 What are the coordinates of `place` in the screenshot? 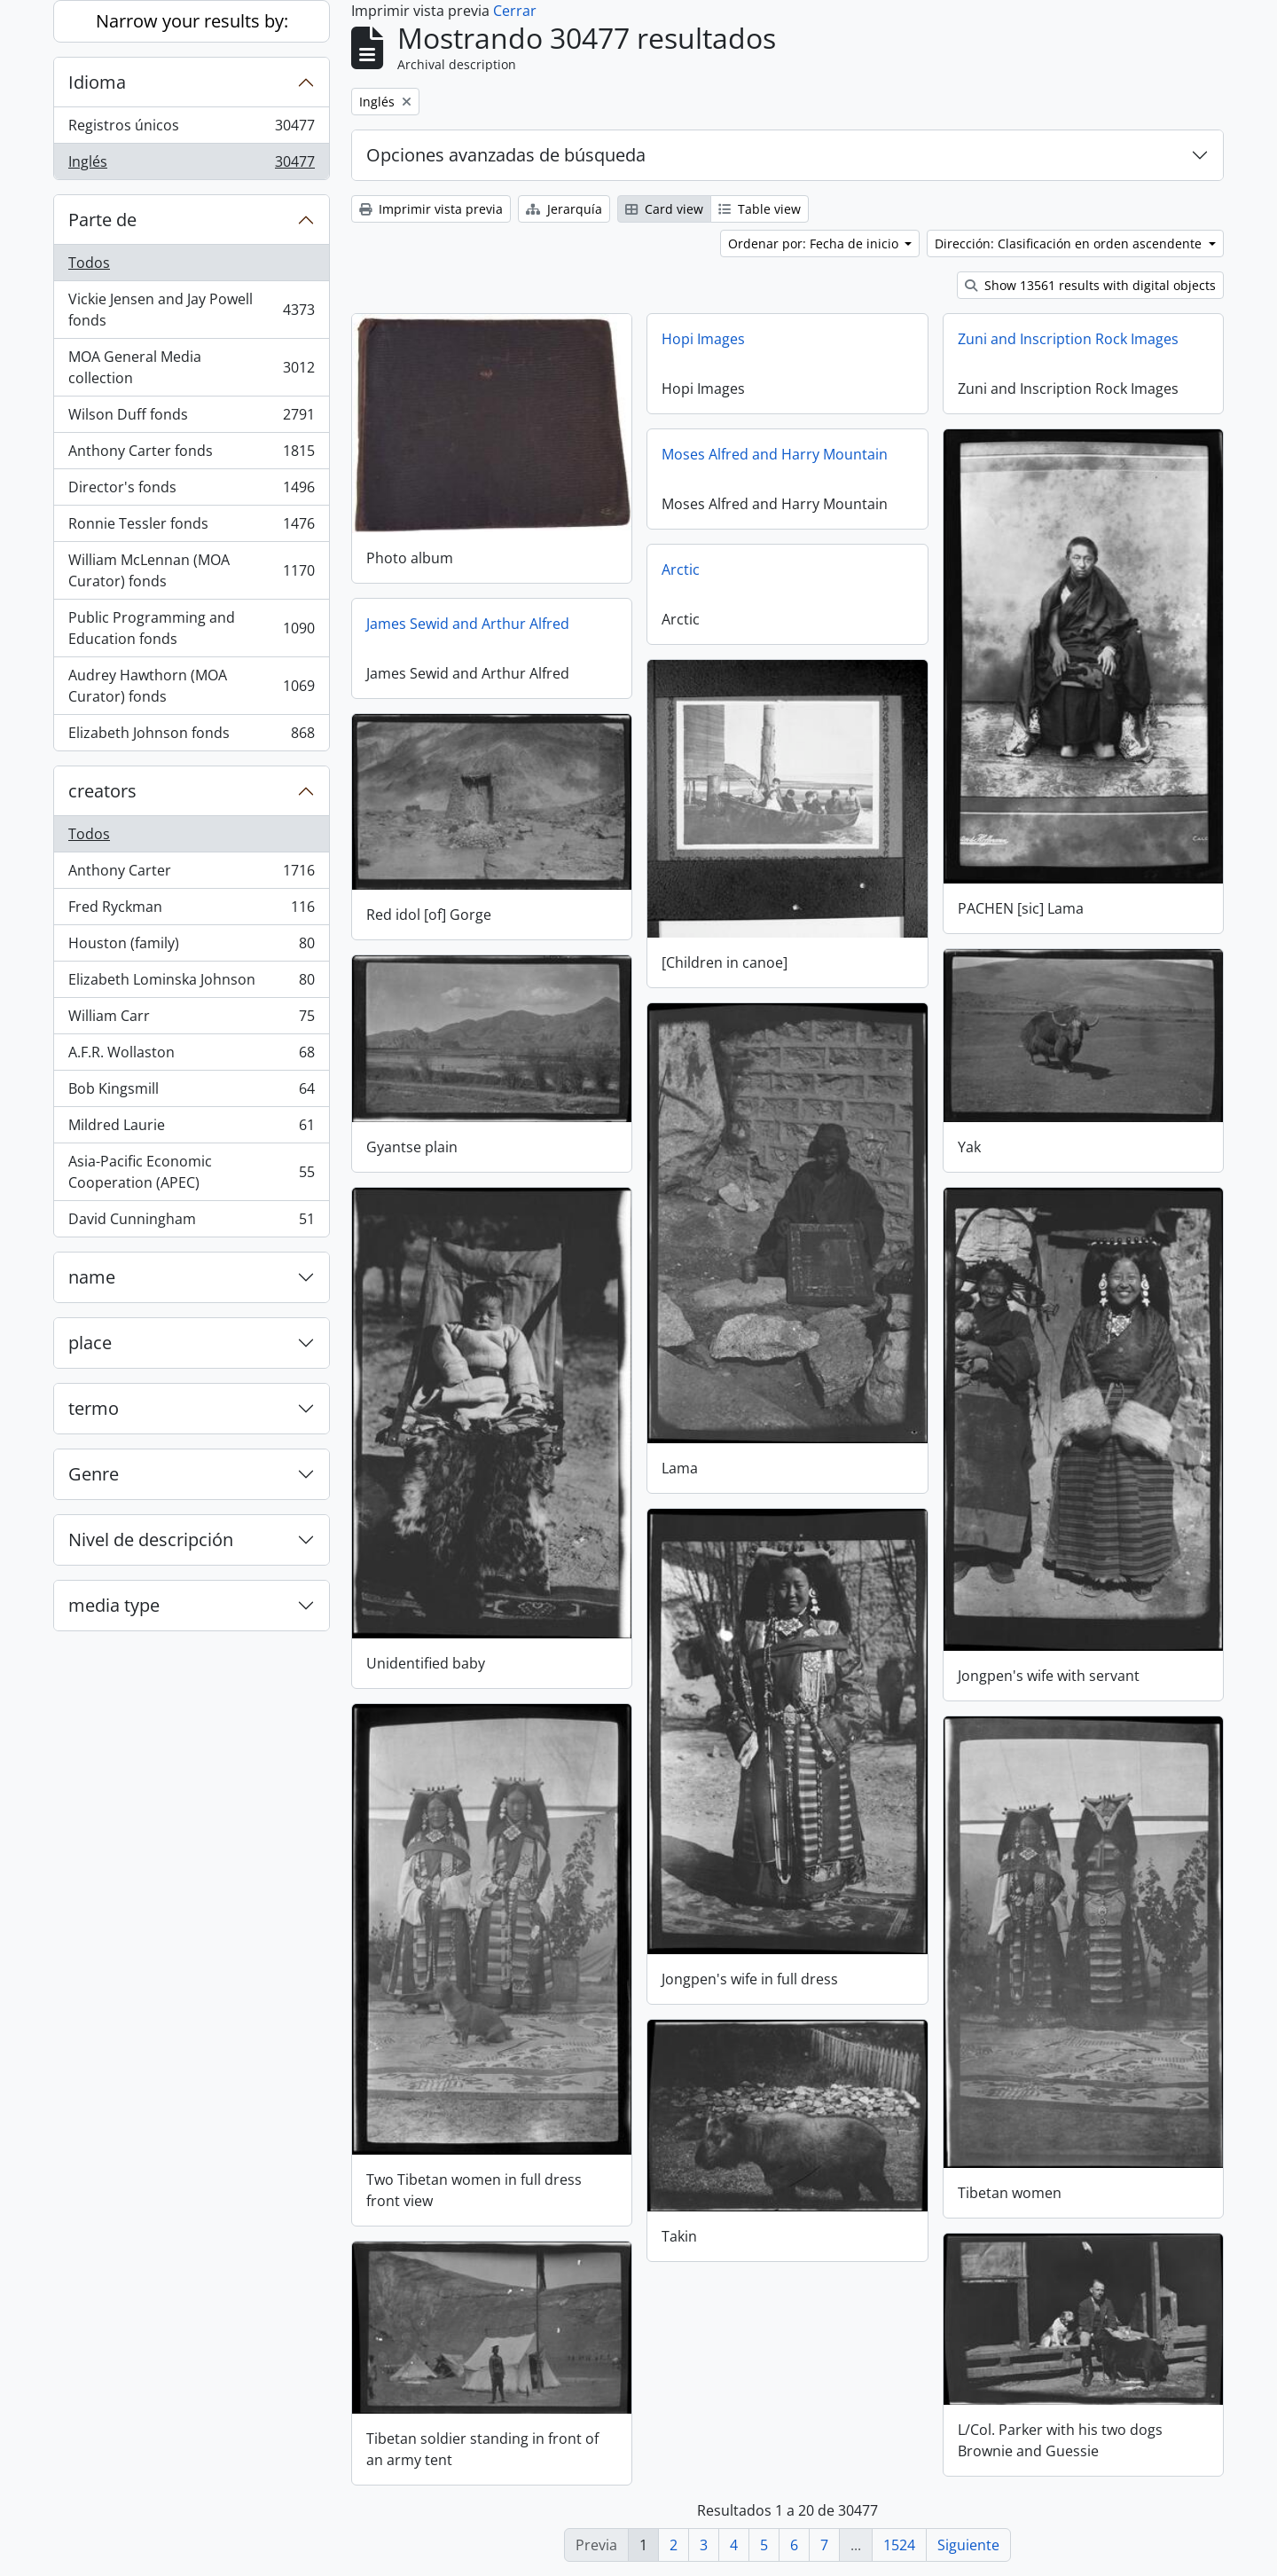 It's located at (90, 1343).